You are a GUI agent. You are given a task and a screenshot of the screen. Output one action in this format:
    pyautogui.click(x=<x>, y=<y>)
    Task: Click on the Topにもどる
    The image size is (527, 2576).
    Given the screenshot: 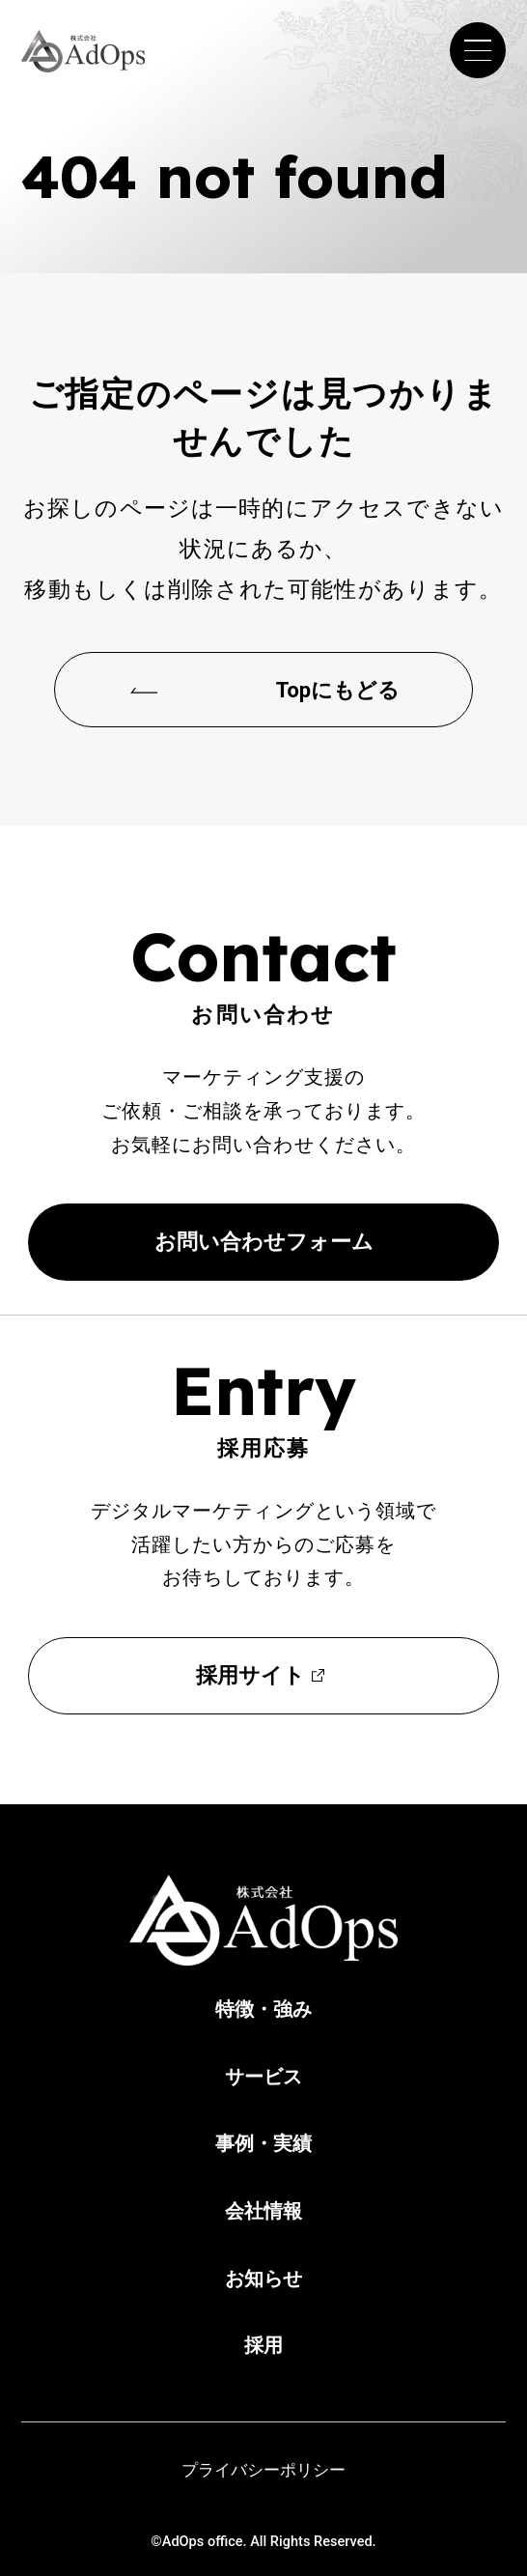 What is the action you would take?
    pyautogui.click(x=338, y=690)
    